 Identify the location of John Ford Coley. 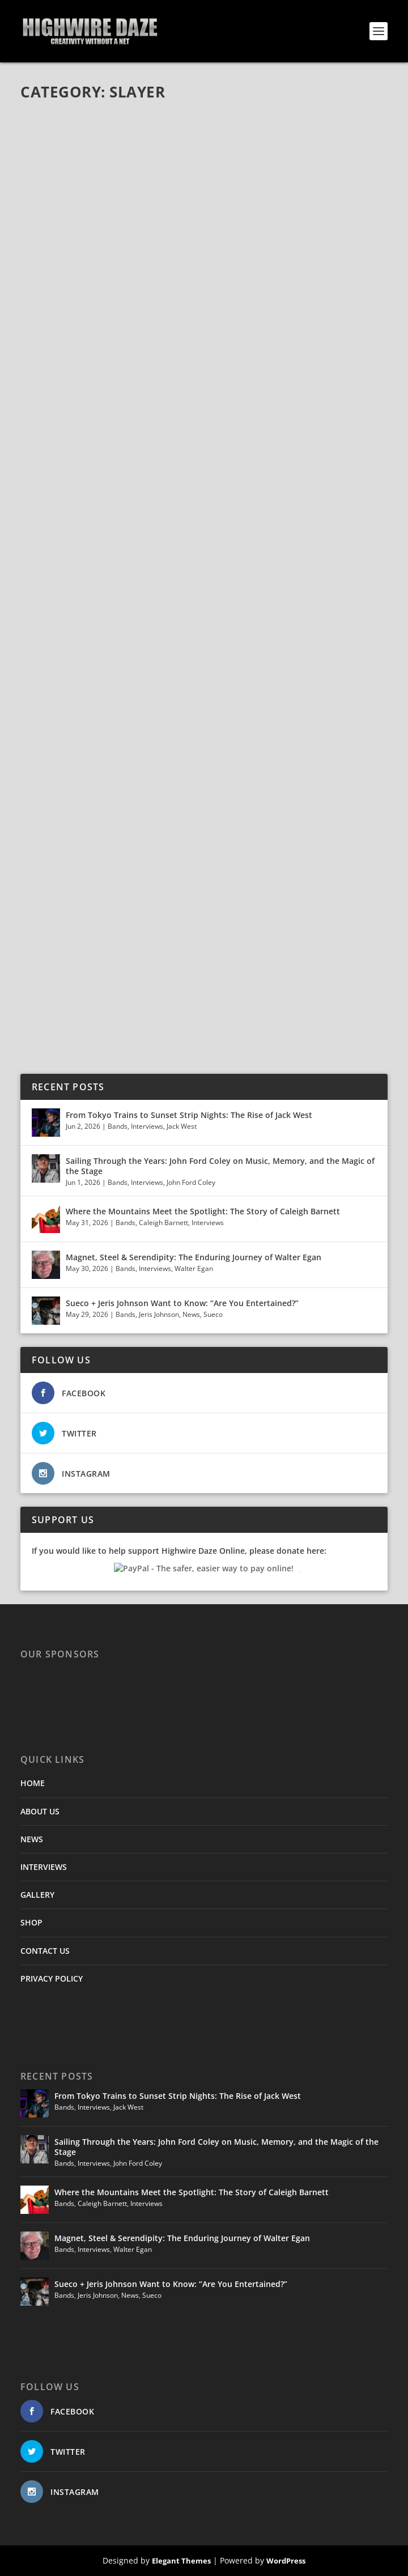
(191, 1182).